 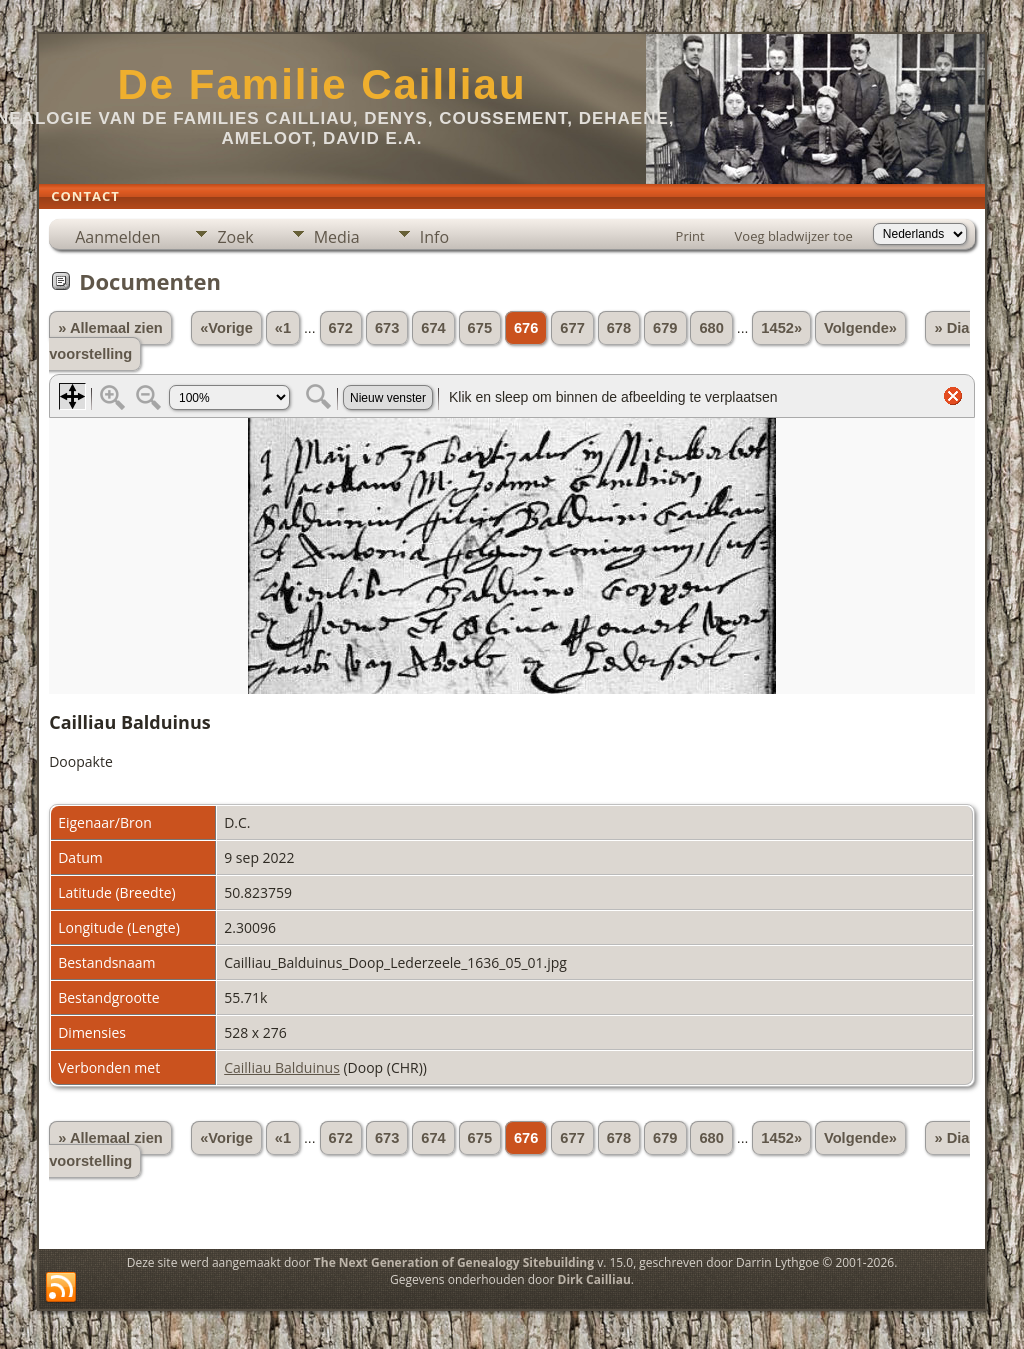 What do you see at coordinates (690, 236) in the screenshot?
I see `Print` at bounding box center [690, 236].